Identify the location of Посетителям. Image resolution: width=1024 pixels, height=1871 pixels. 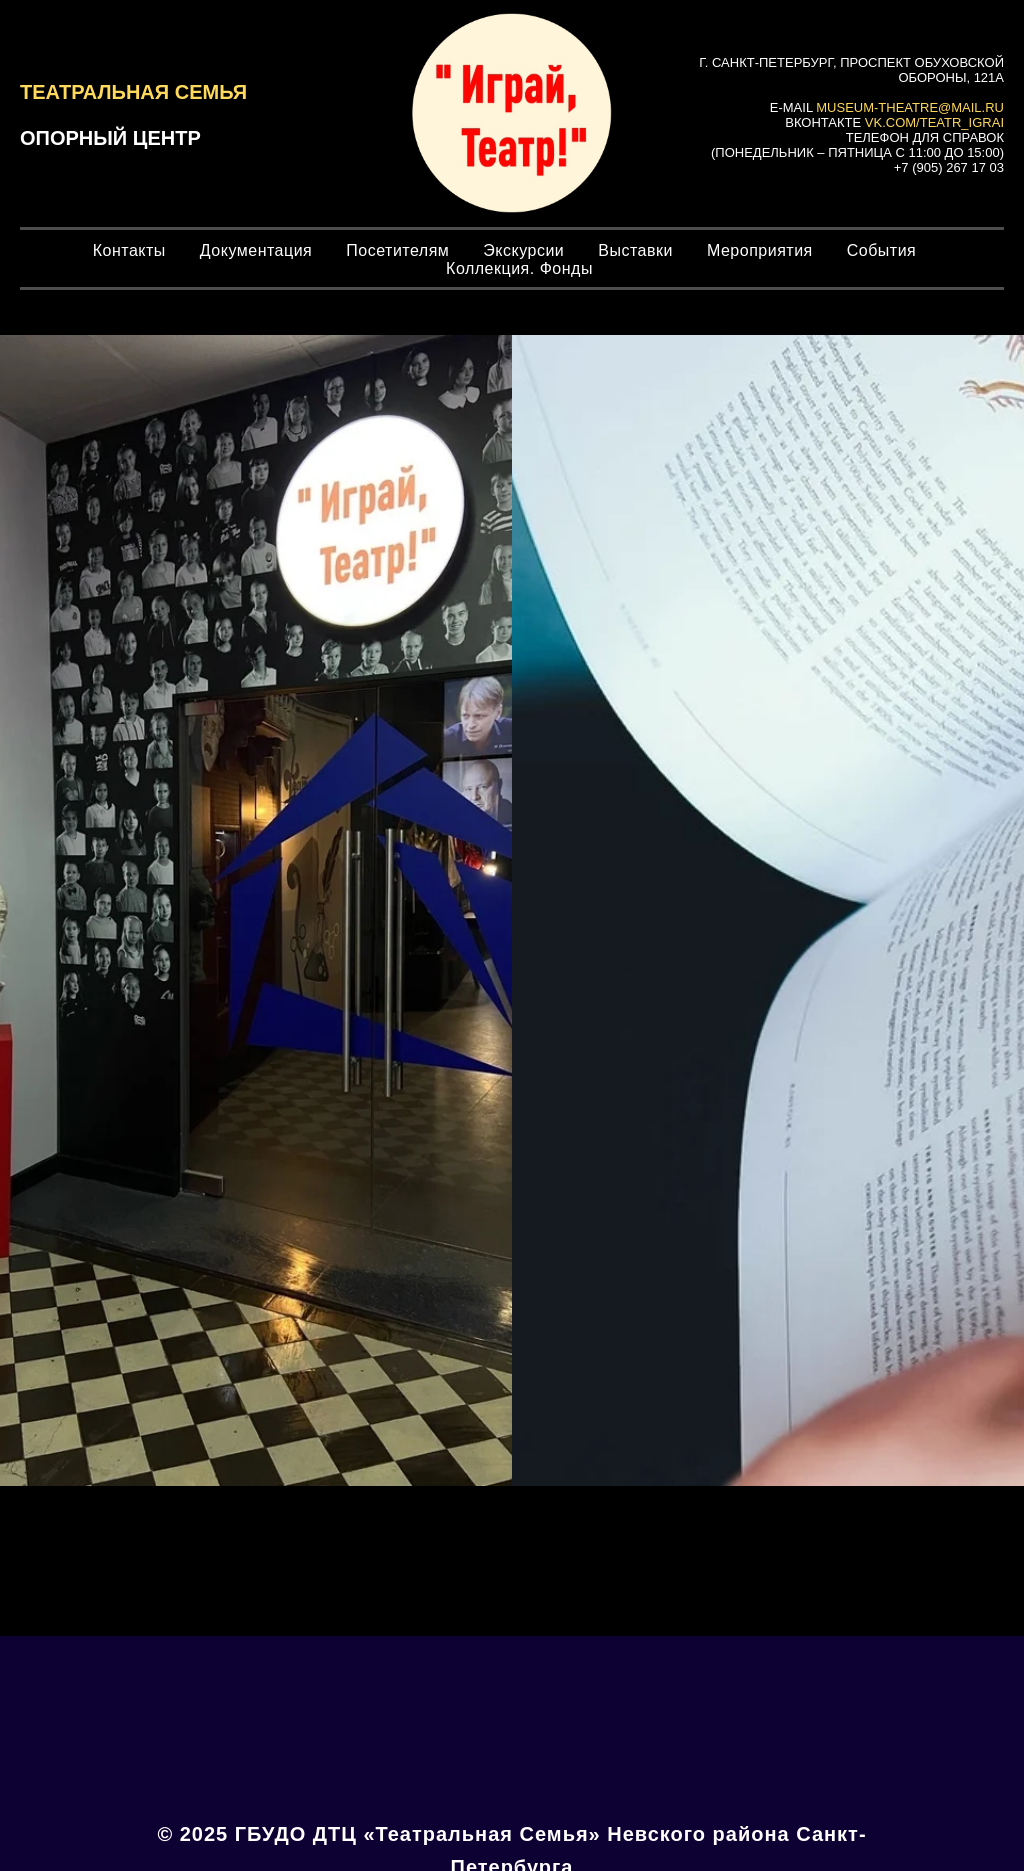
(397, 250).